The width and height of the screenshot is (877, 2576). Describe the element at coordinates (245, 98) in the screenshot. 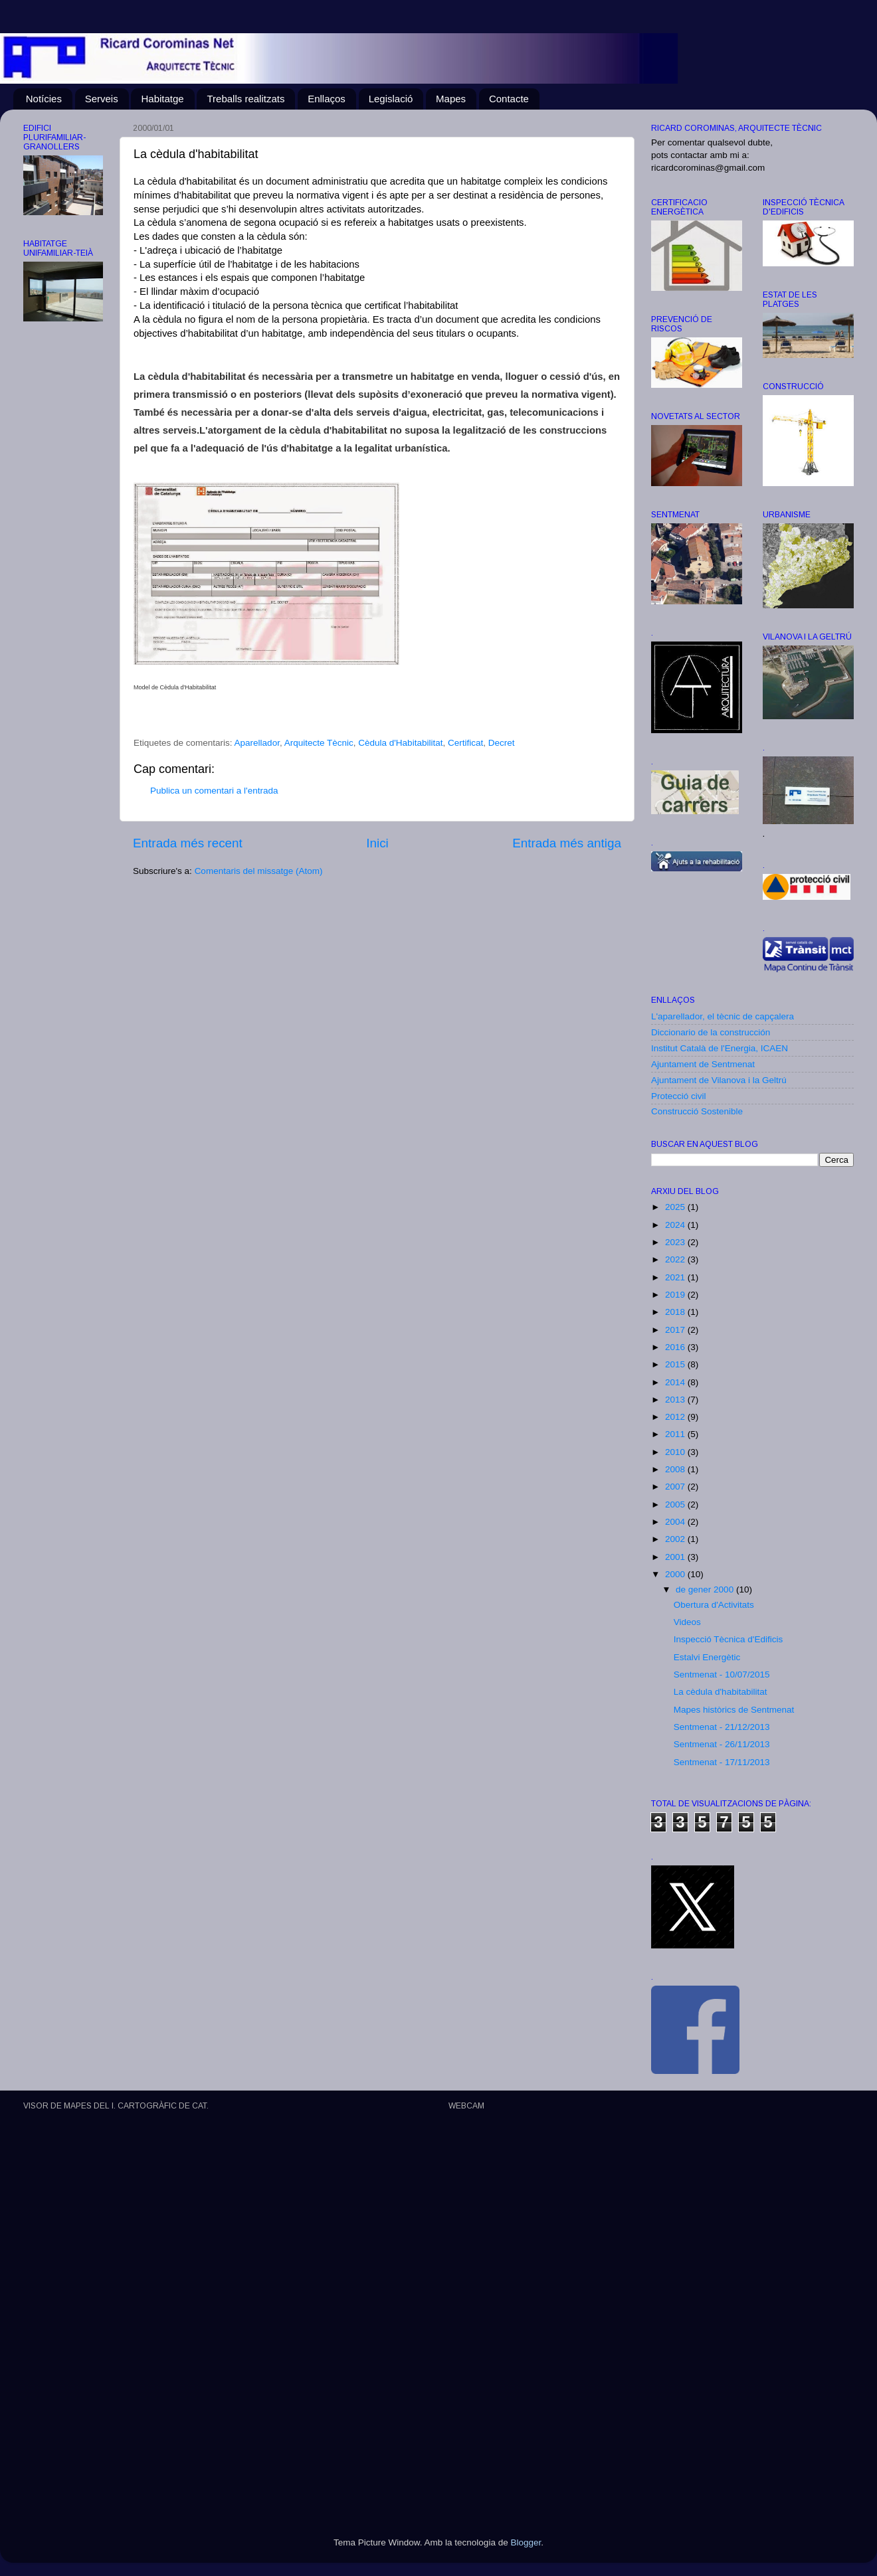

I see `Treballs realitzats` at that location.